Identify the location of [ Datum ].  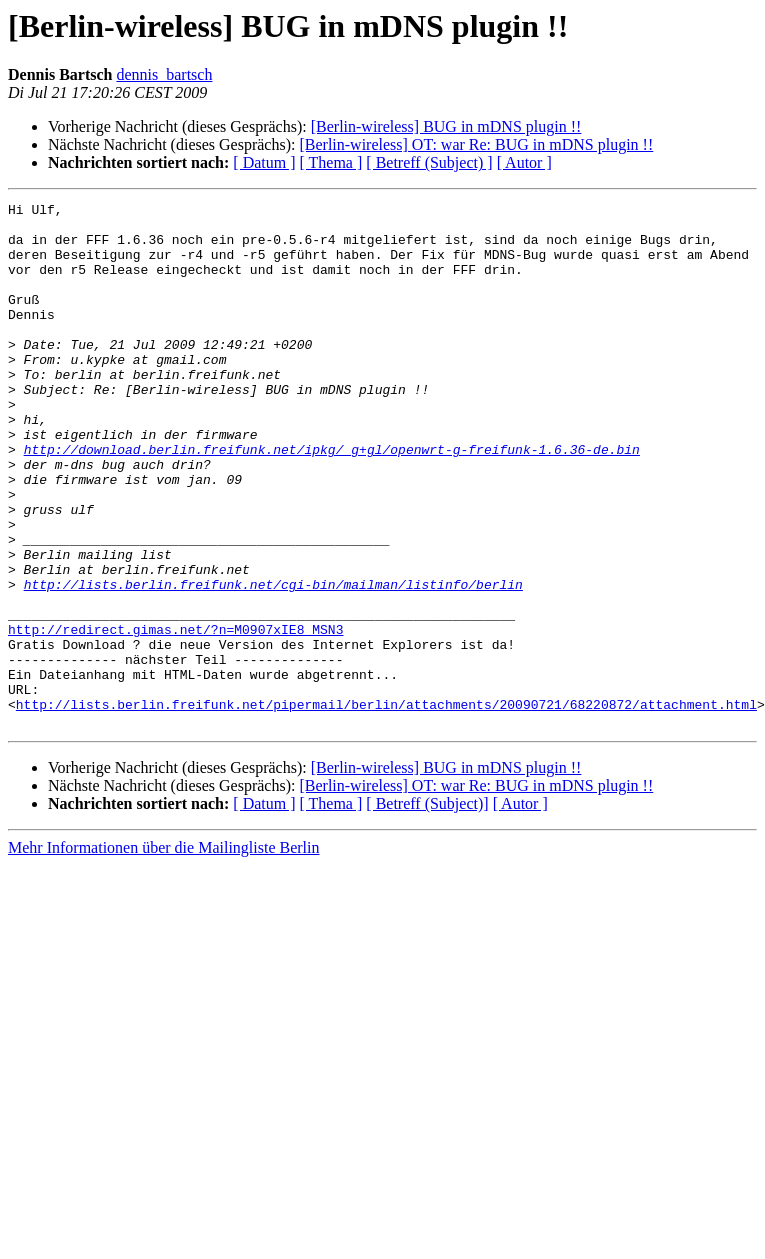
(264, 162).